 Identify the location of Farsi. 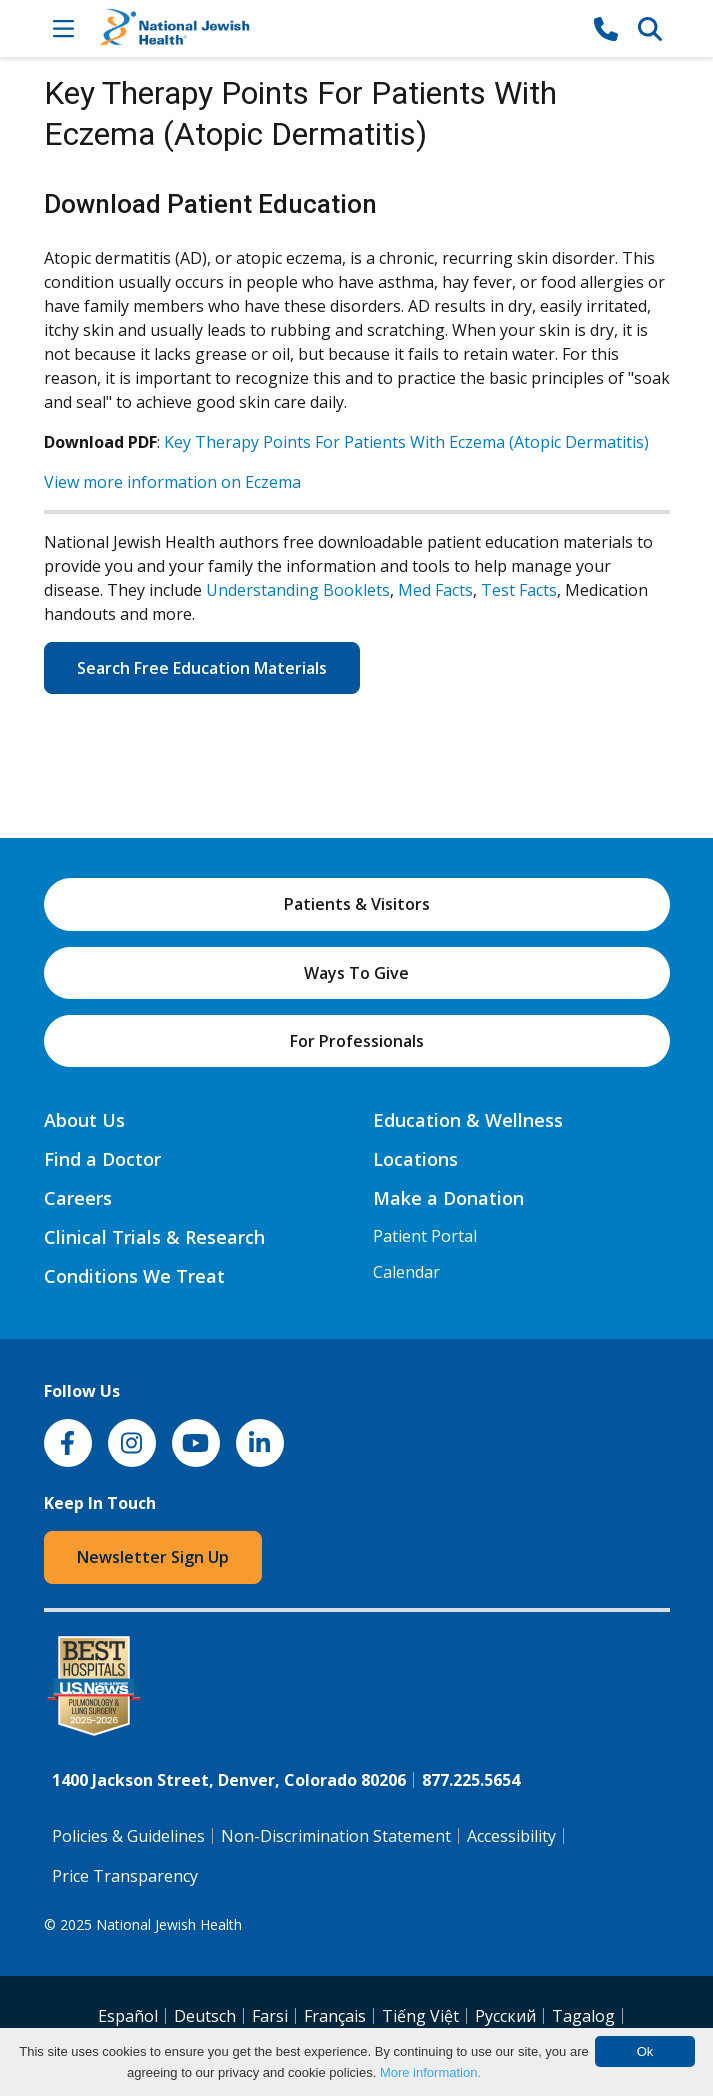
(270, 2016).